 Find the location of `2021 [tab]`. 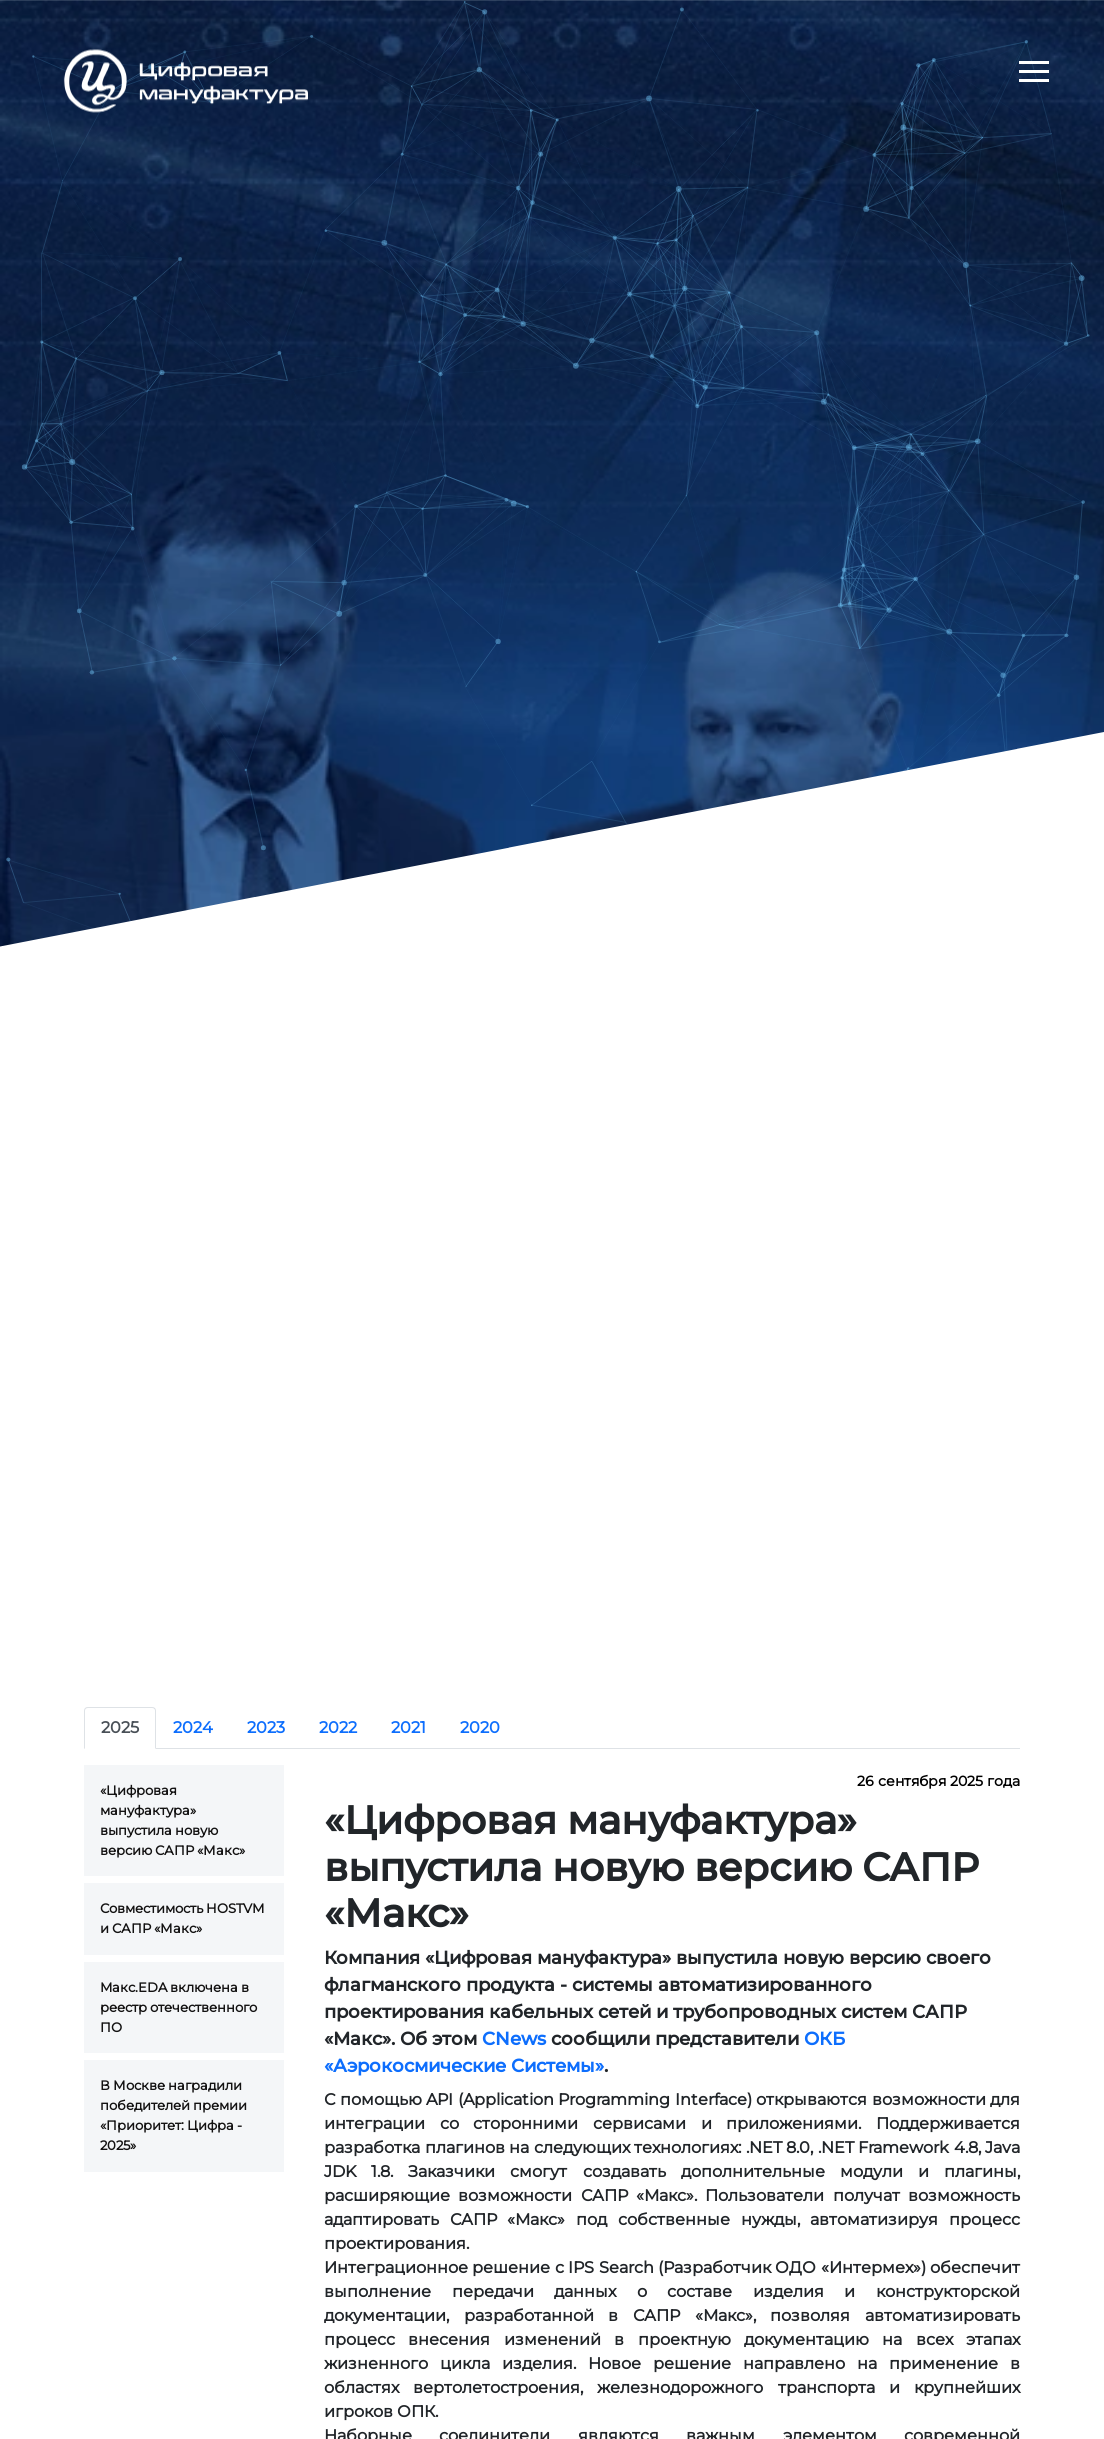

2021 [tab] is located at coordinates (408, 1727).